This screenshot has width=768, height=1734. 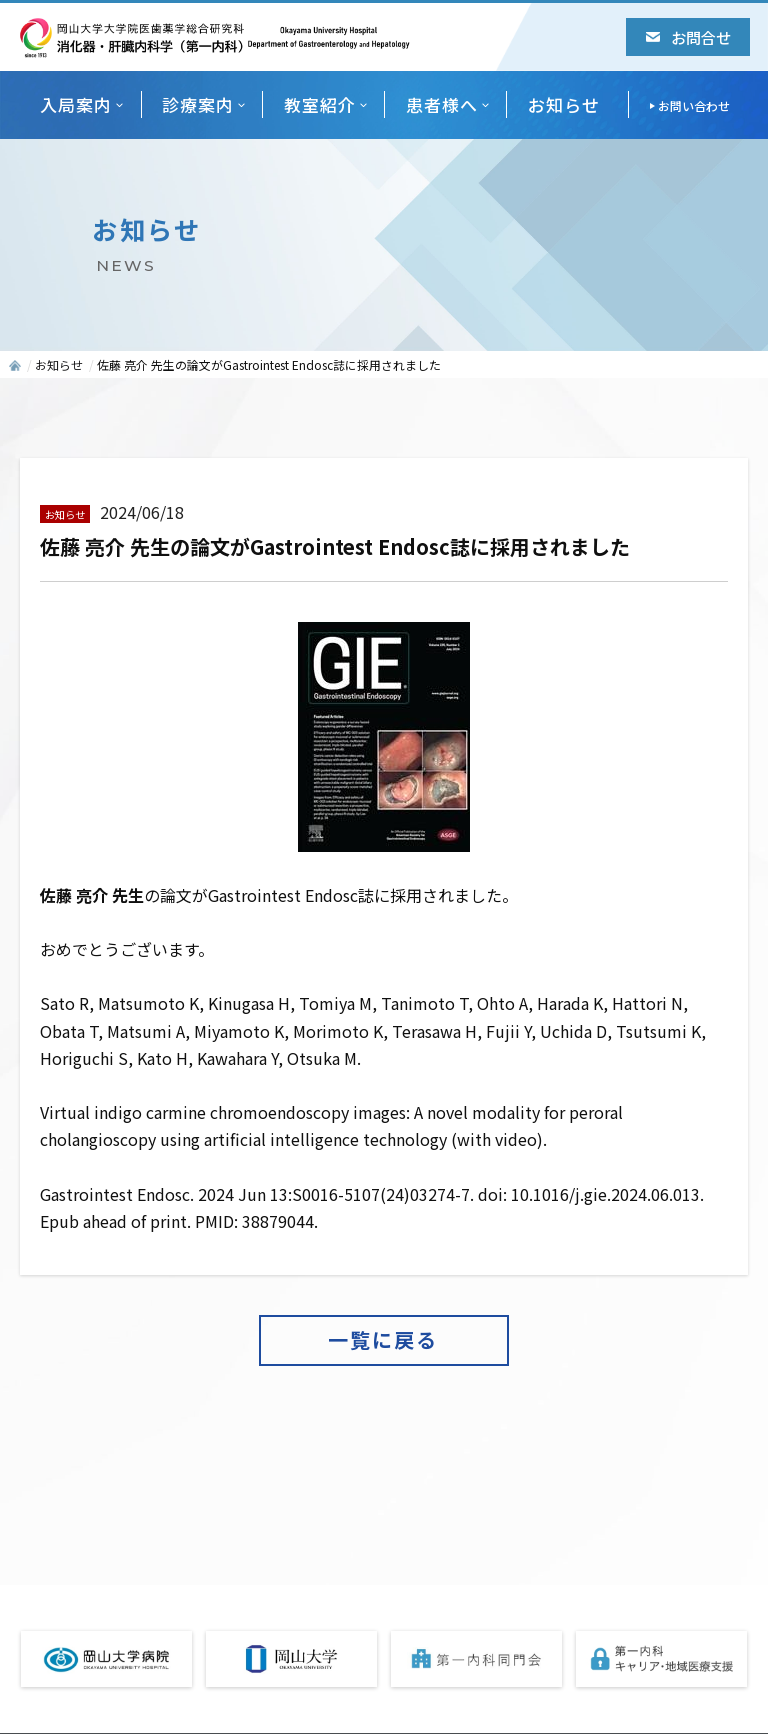 What do you see at coordinates (442, 104) in the screenshot?
I see `患者様へ` at bounding box center [442, 104].